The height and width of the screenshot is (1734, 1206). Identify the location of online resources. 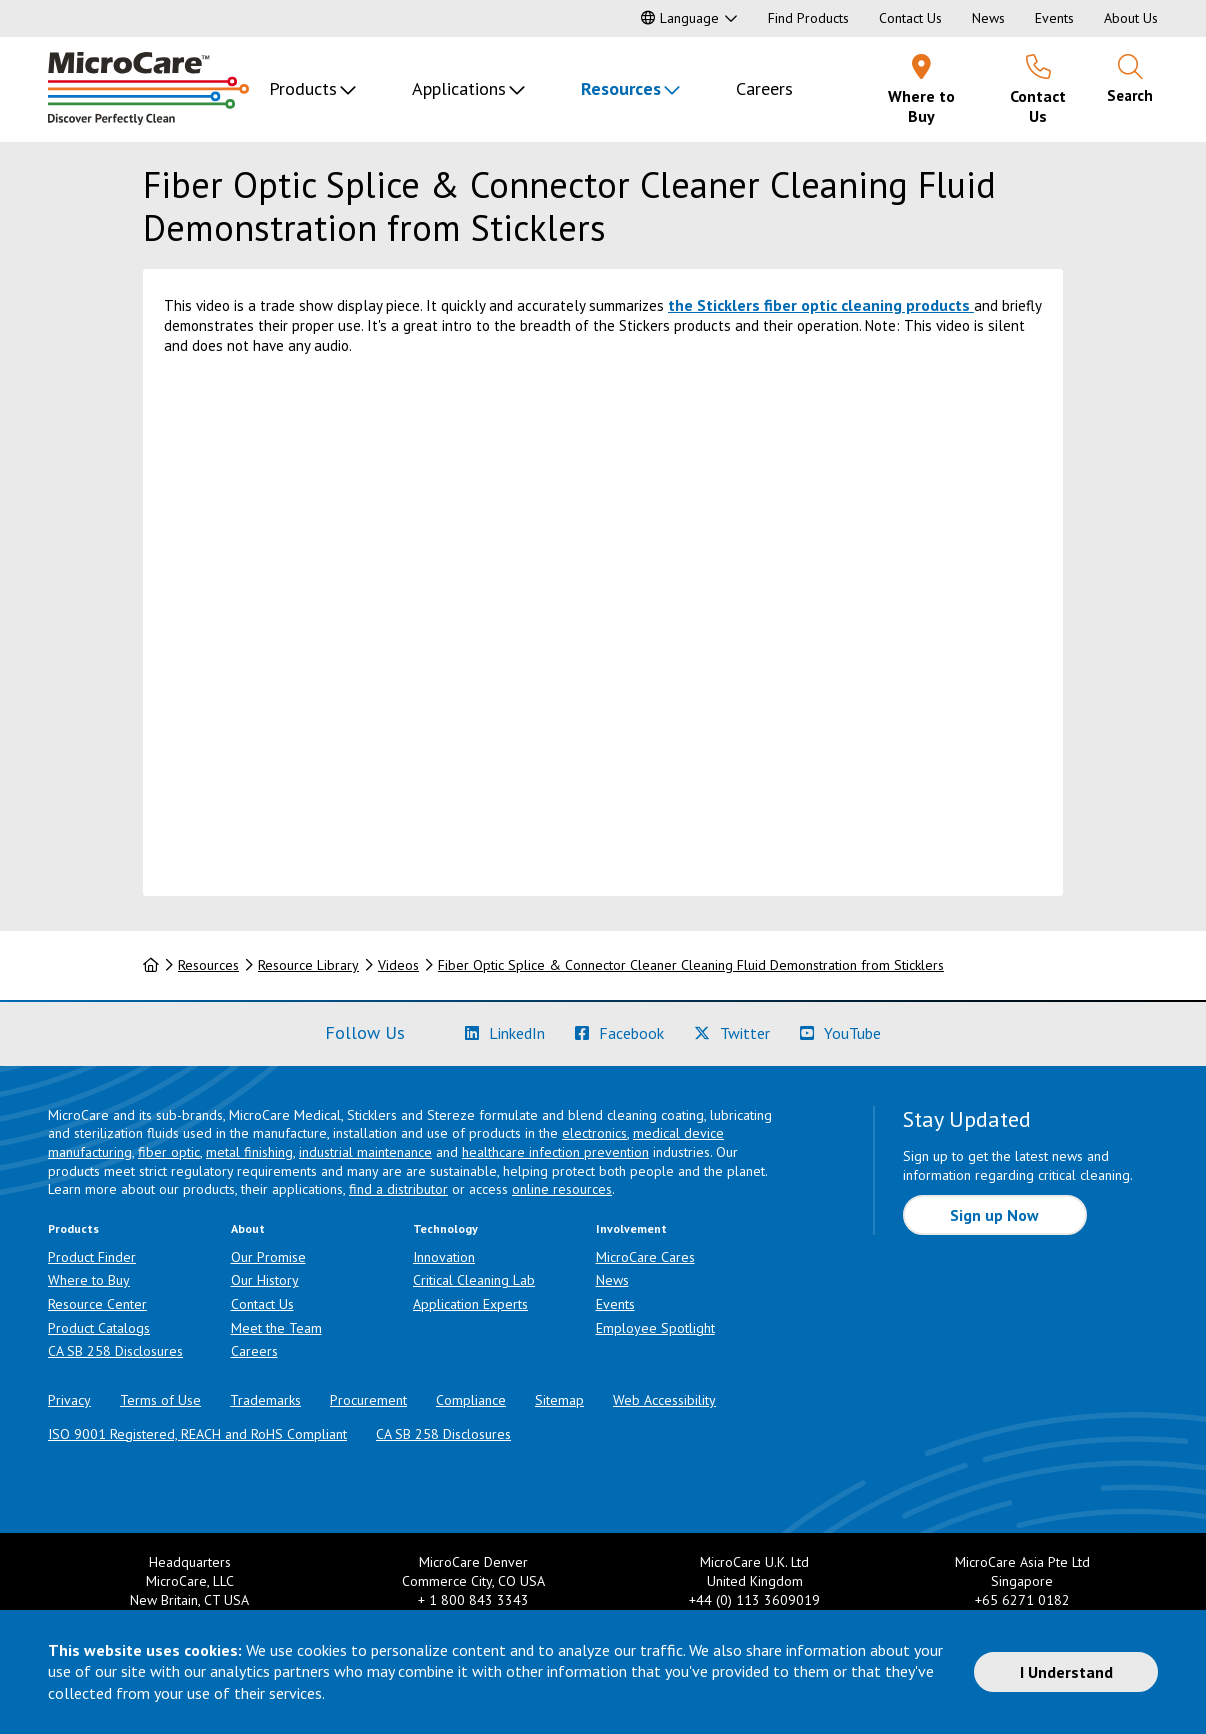
(562, 1189).